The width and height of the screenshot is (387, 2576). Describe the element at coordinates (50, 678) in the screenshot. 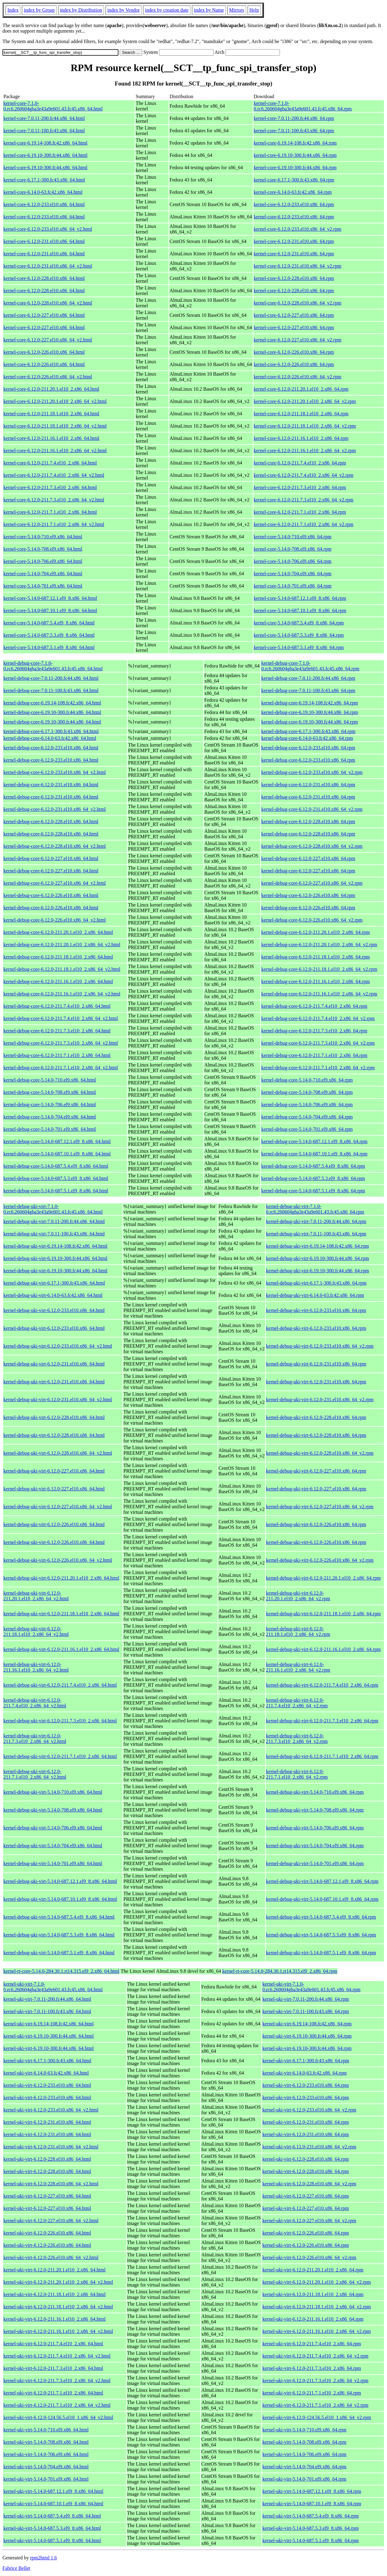

I see `kernel-debug-core-7.0.11-200.fc44.x86_64.html` at that location.